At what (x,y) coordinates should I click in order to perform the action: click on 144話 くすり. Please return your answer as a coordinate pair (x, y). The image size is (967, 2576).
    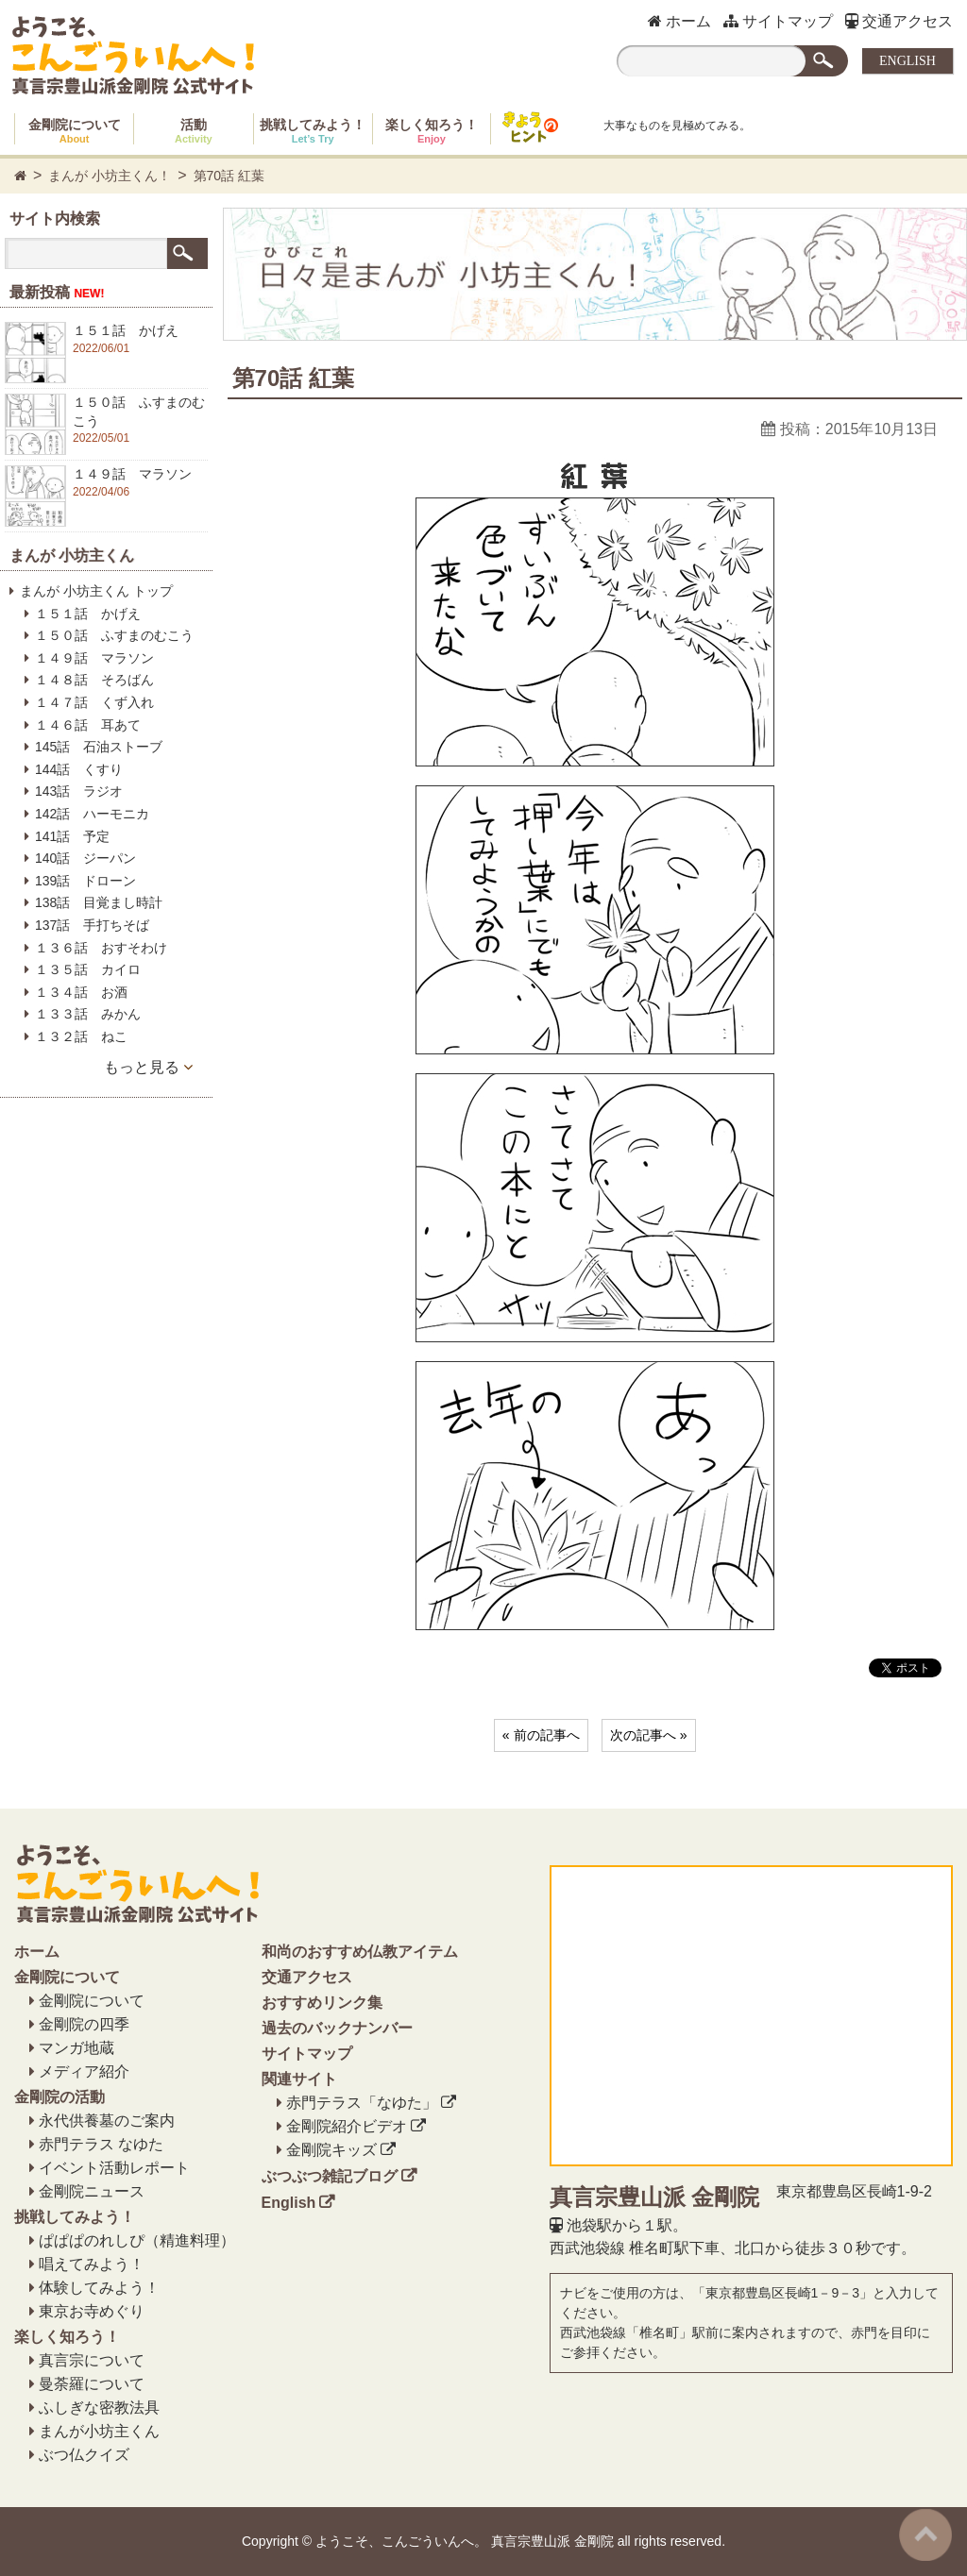
    Looking at the image, I should click on (79, 769).